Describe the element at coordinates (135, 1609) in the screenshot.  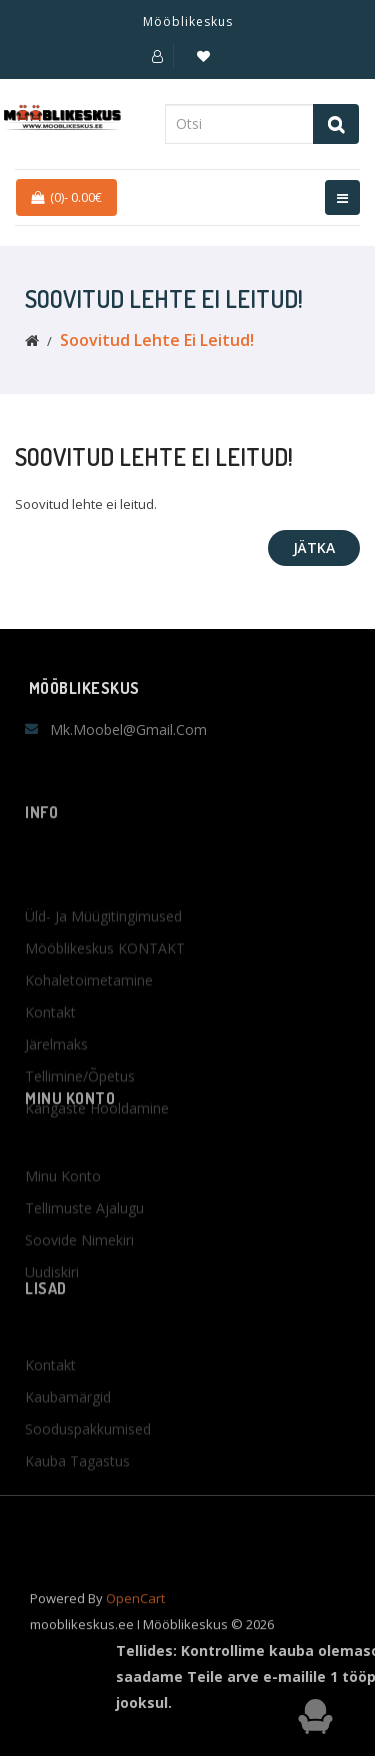
I see `OpenCart` at that location.